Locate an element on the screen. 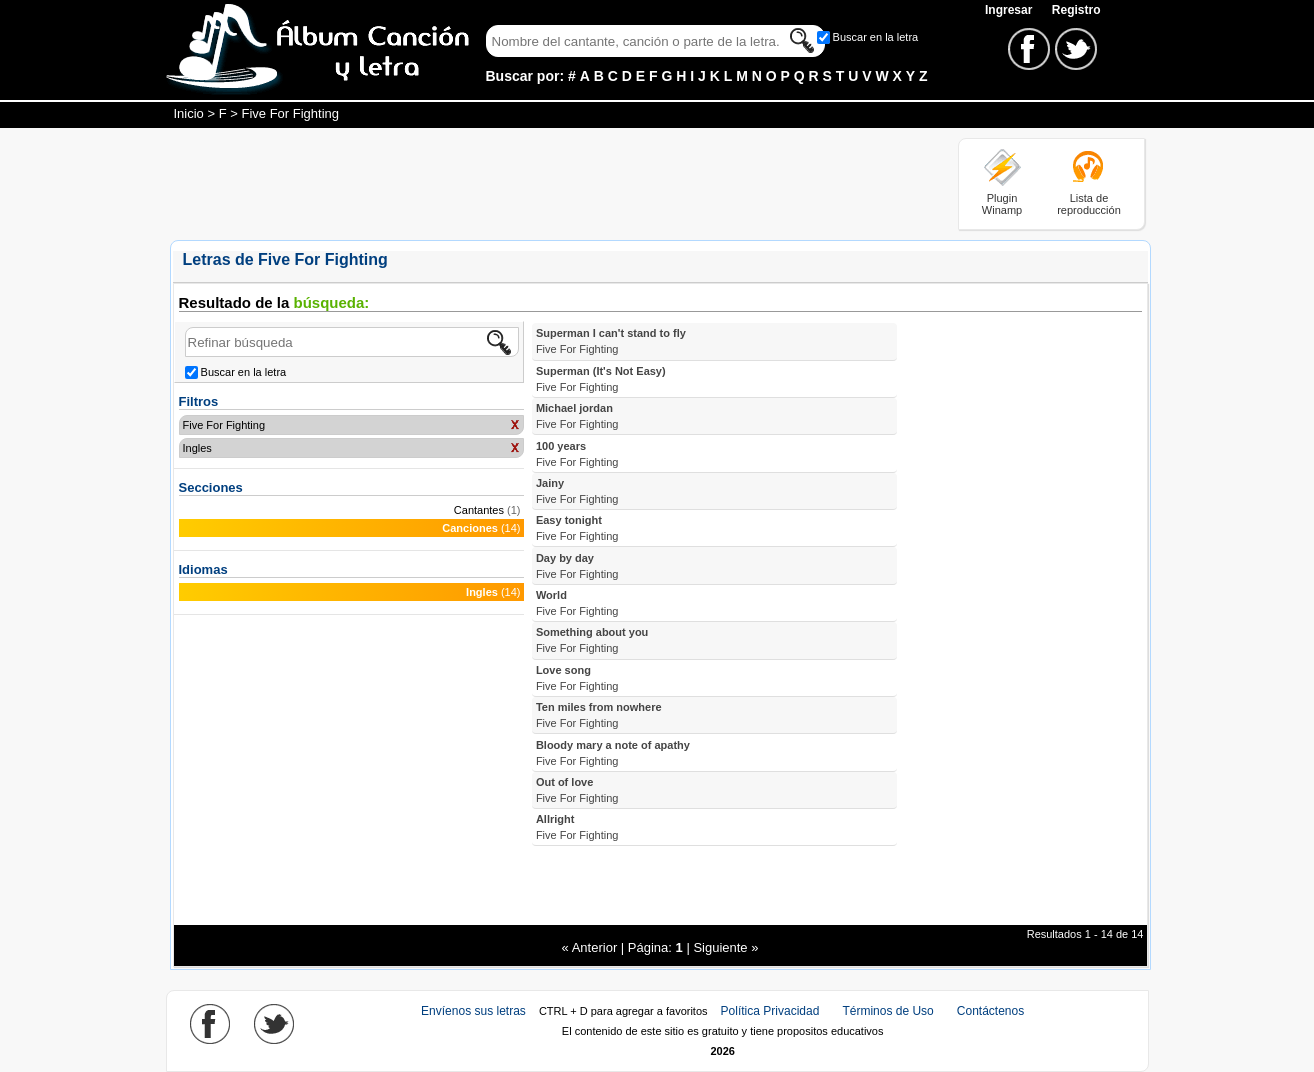 The height and width of the screenshot is (1072, 1314). Ten miles from nowhere is located at coordinates (599, 715).